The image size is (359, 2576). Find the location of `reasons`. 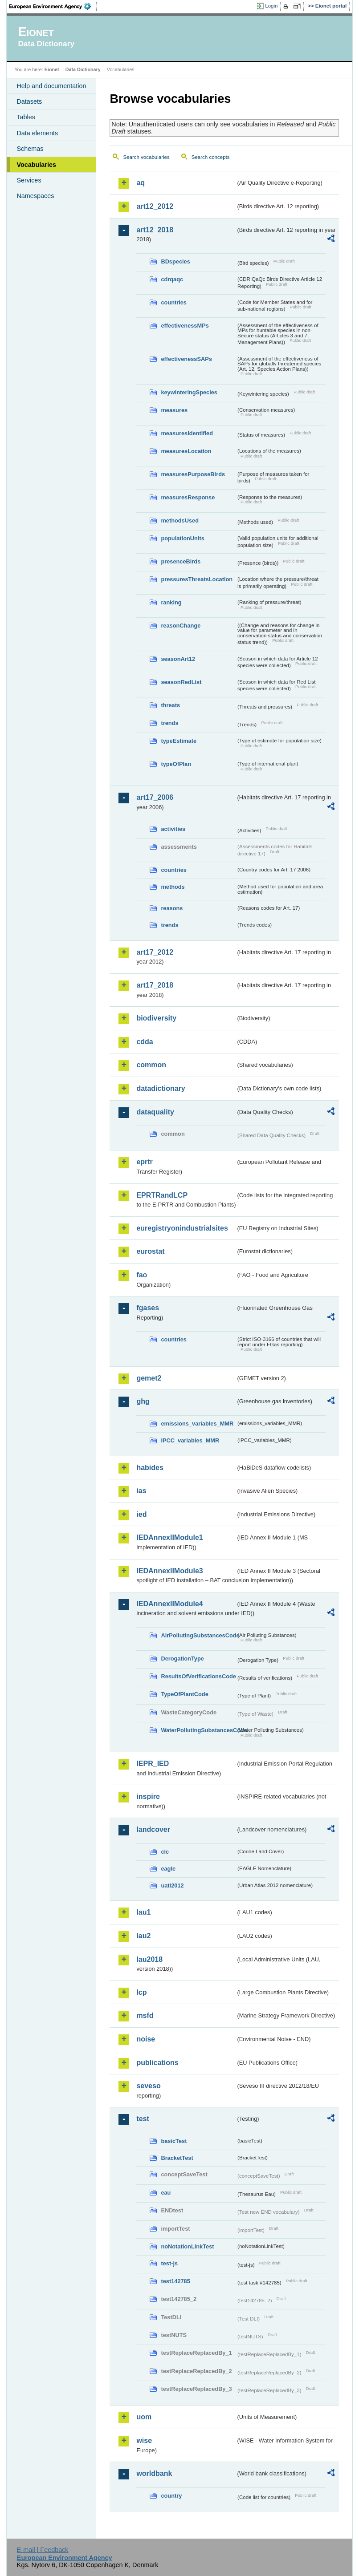

reasons is located at coordinates (172, 908).